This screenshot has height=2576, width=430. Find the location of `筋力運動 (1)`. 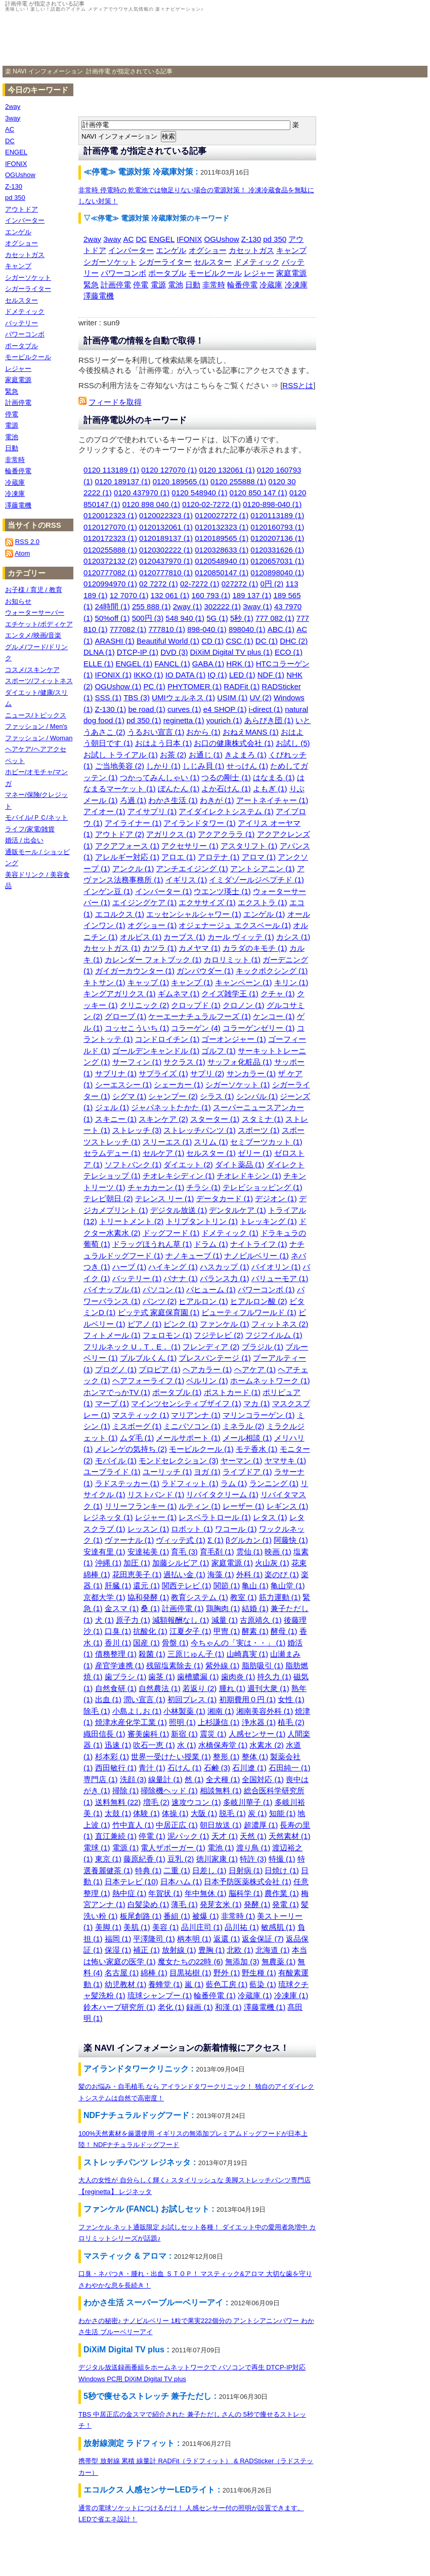

筋力運動 (1) is located at coordinates (280, 1597).